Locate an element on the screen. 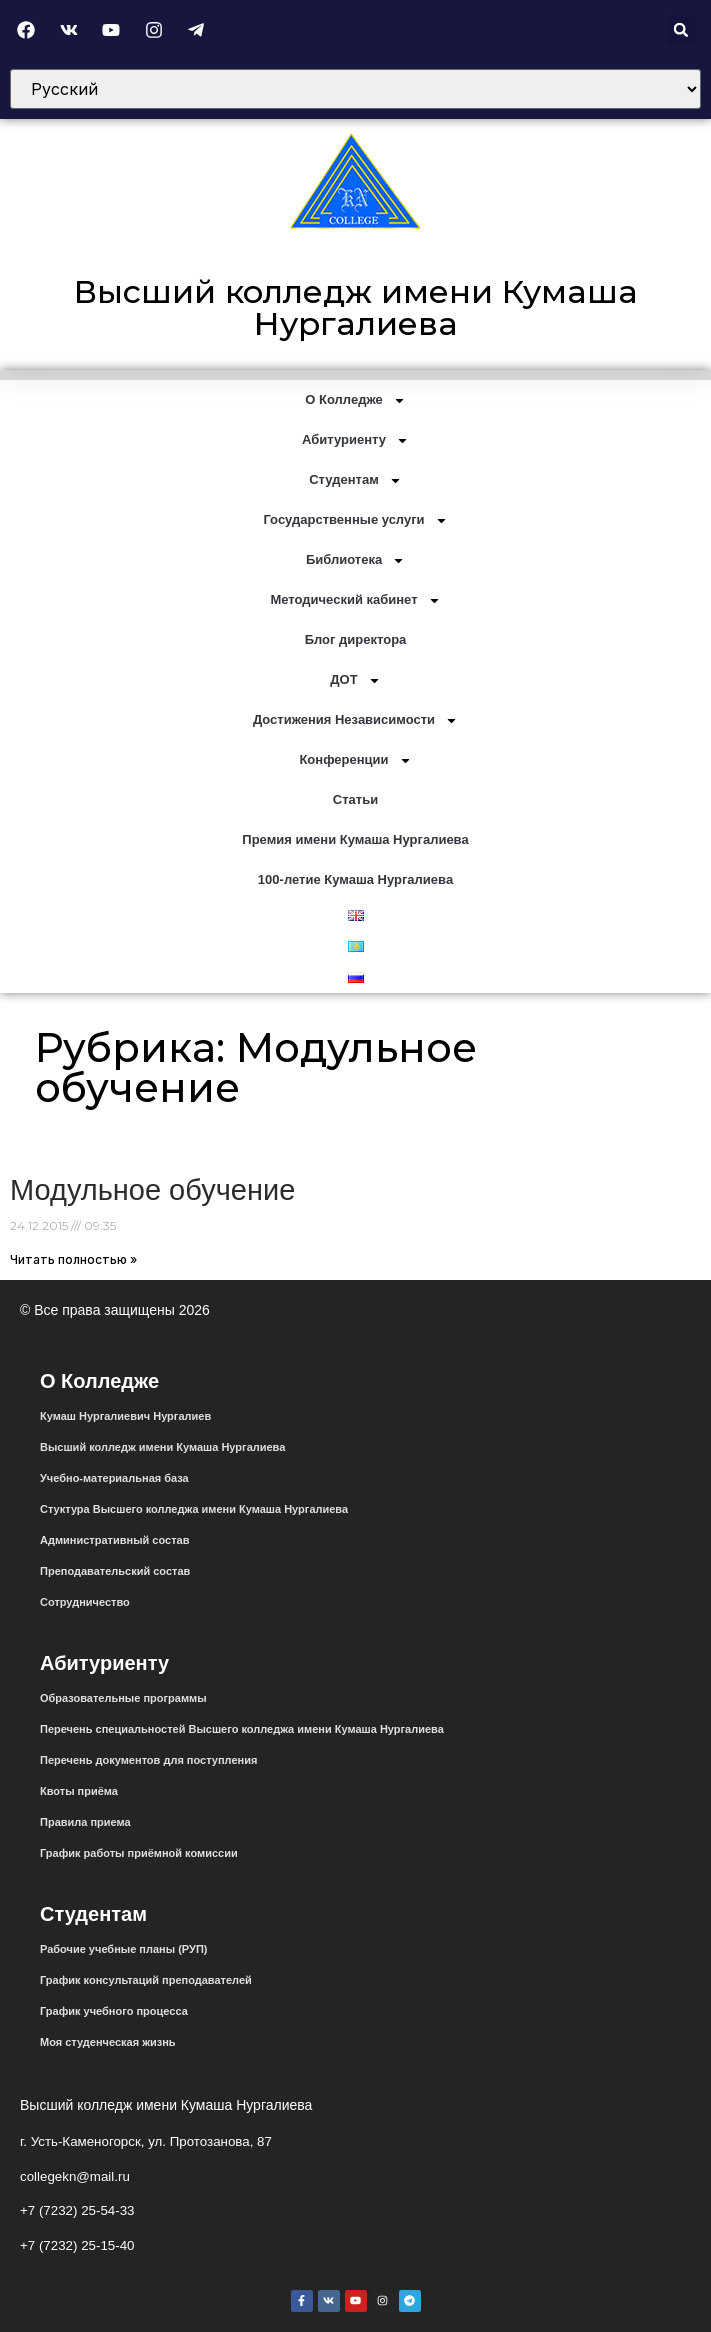 Image resolution: width=711 pixels, height=2332 pixels. Статьи is located at coordinates (355, 799).